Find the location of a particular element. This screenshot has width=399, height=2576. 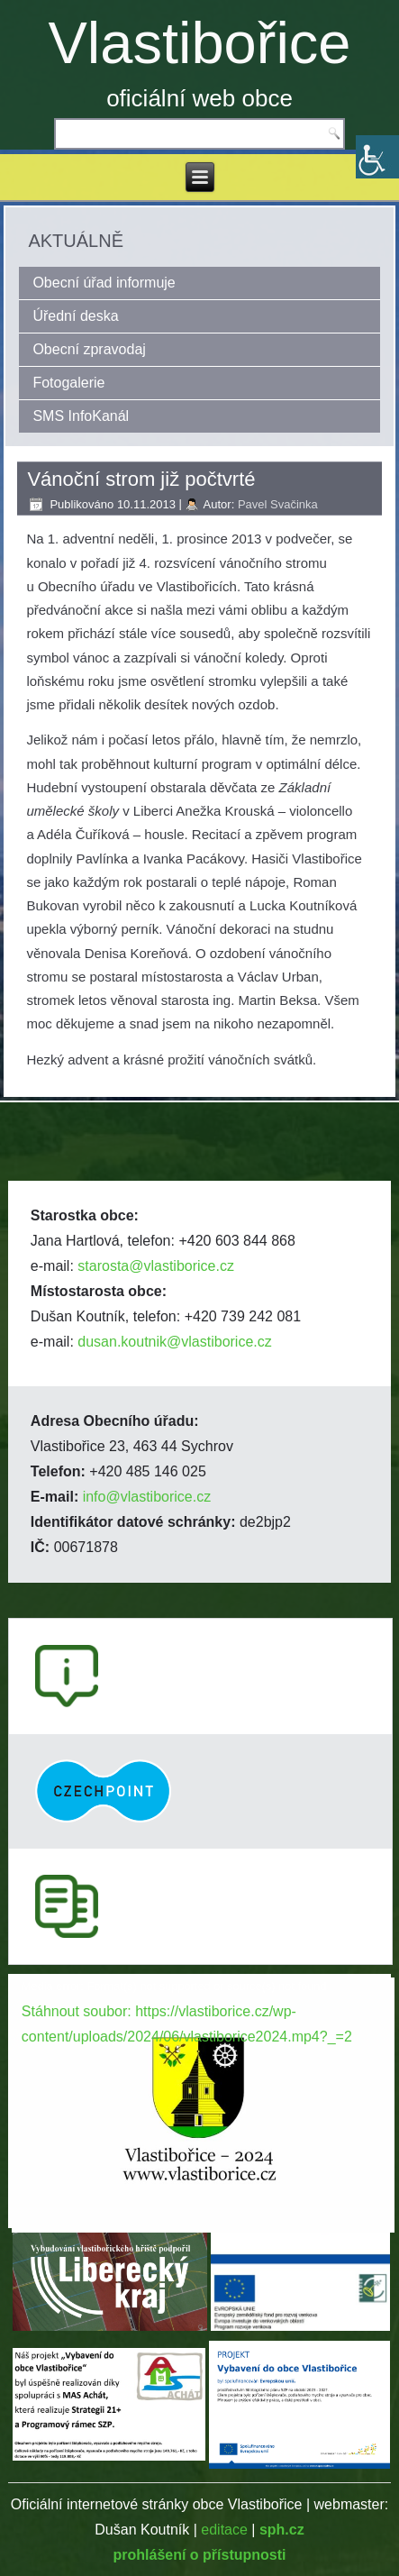

[Accessibility Helper sidebar] is located at coordinates (377, 156).